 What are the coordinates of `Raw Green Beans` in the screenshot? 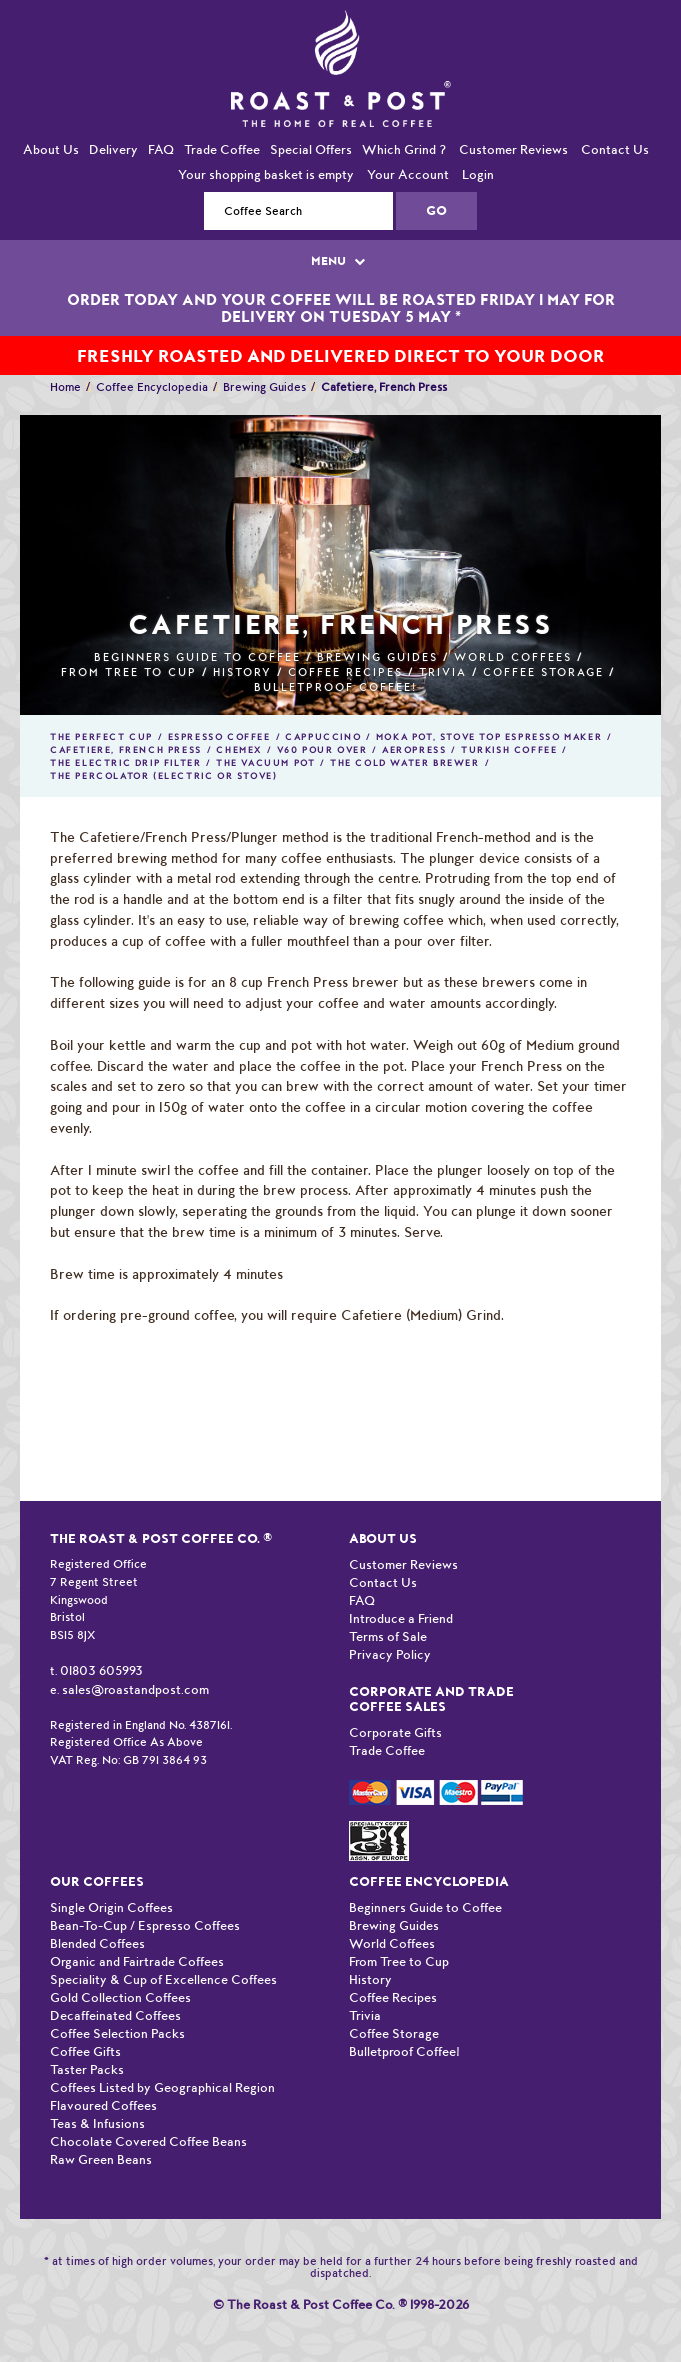 It's located at (101, 2159).